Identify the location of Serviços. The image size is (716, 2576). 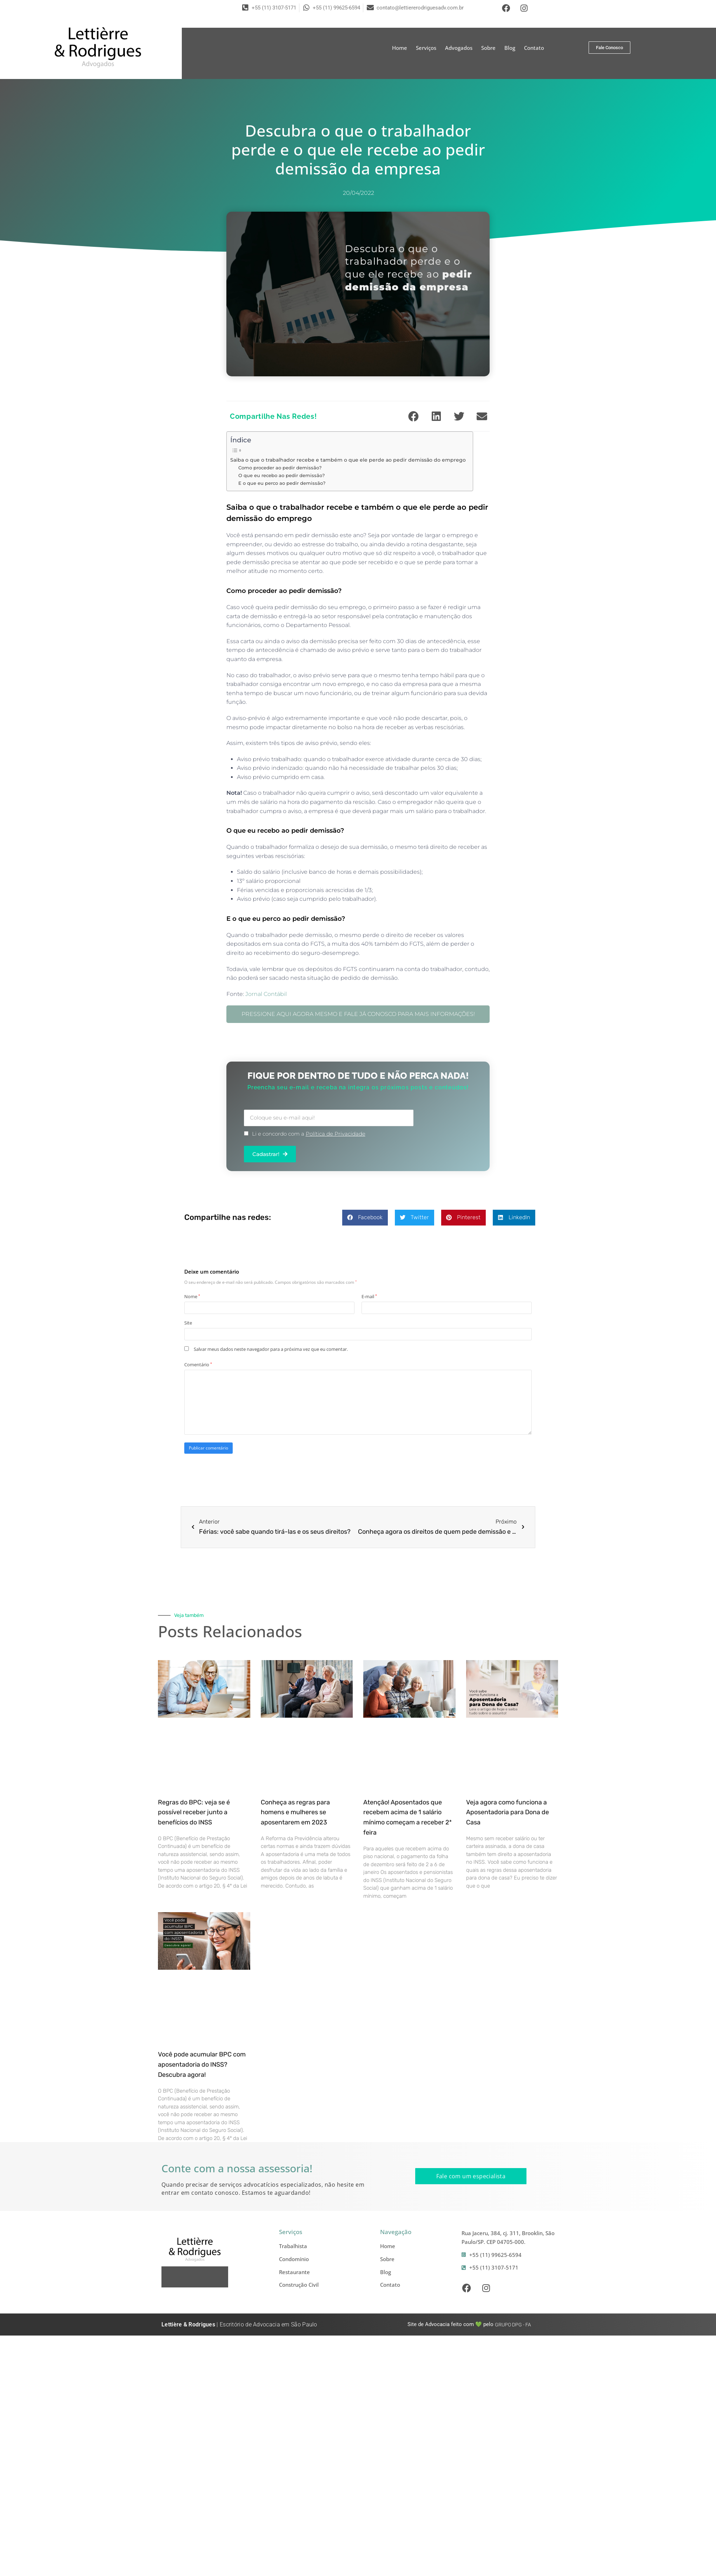
(426, 47).